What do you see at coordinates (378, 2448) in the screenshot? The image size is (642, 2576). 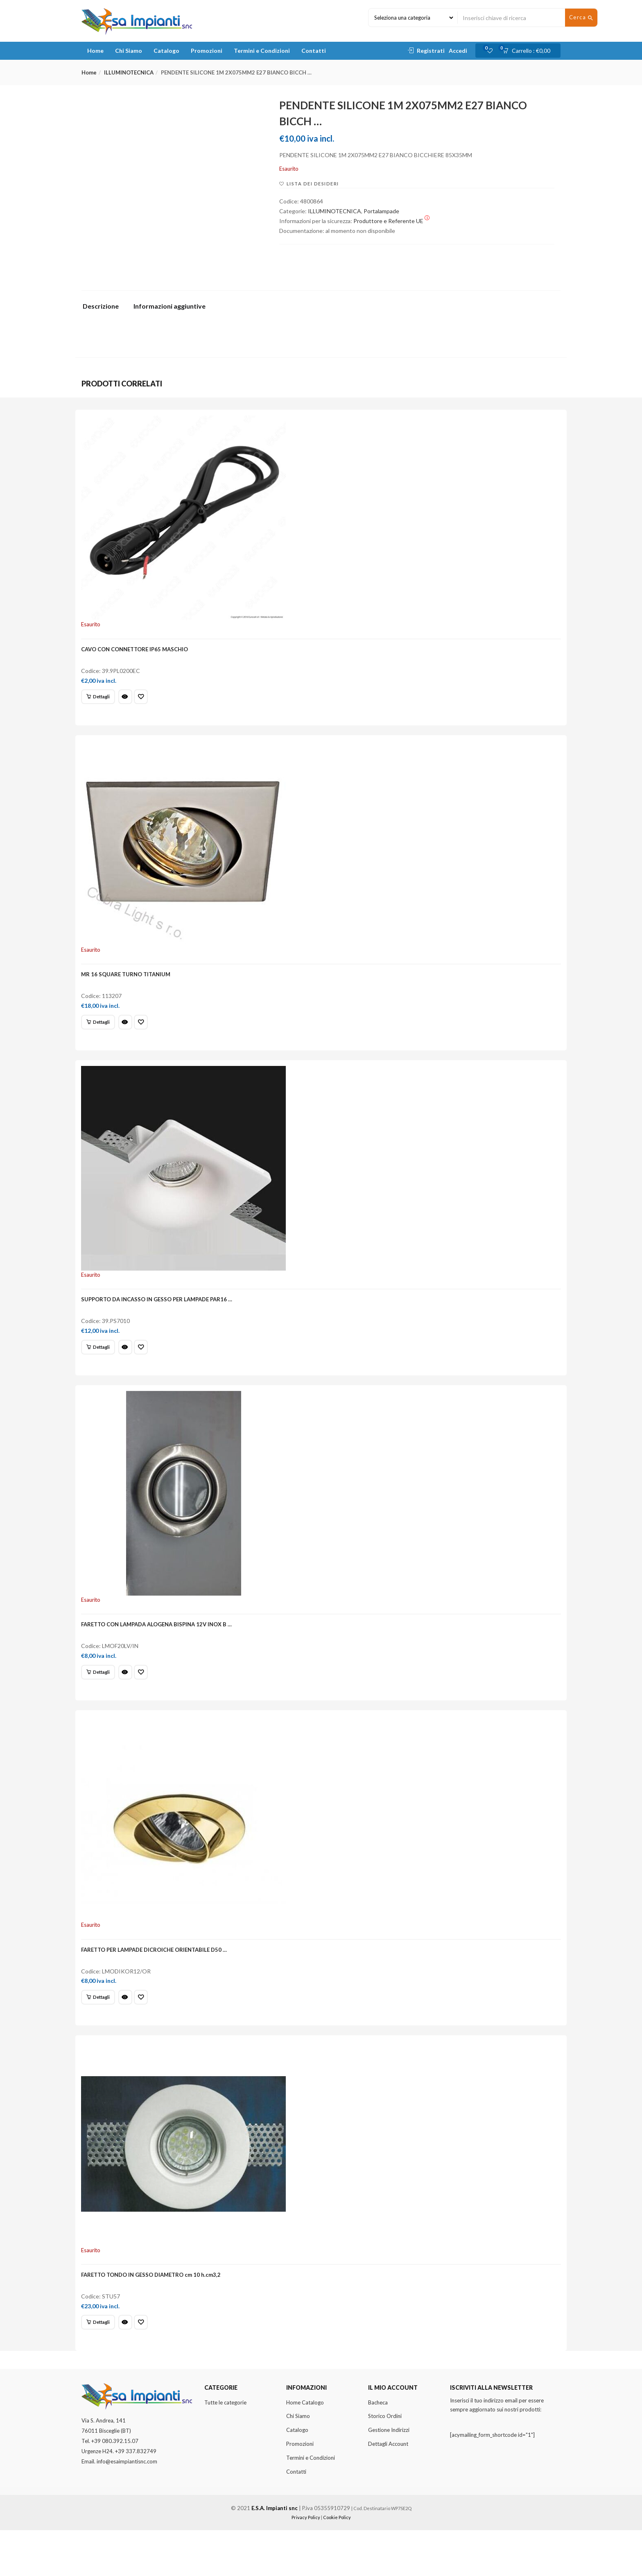 I see `Bacheca` at bounding box center [378, 2448].